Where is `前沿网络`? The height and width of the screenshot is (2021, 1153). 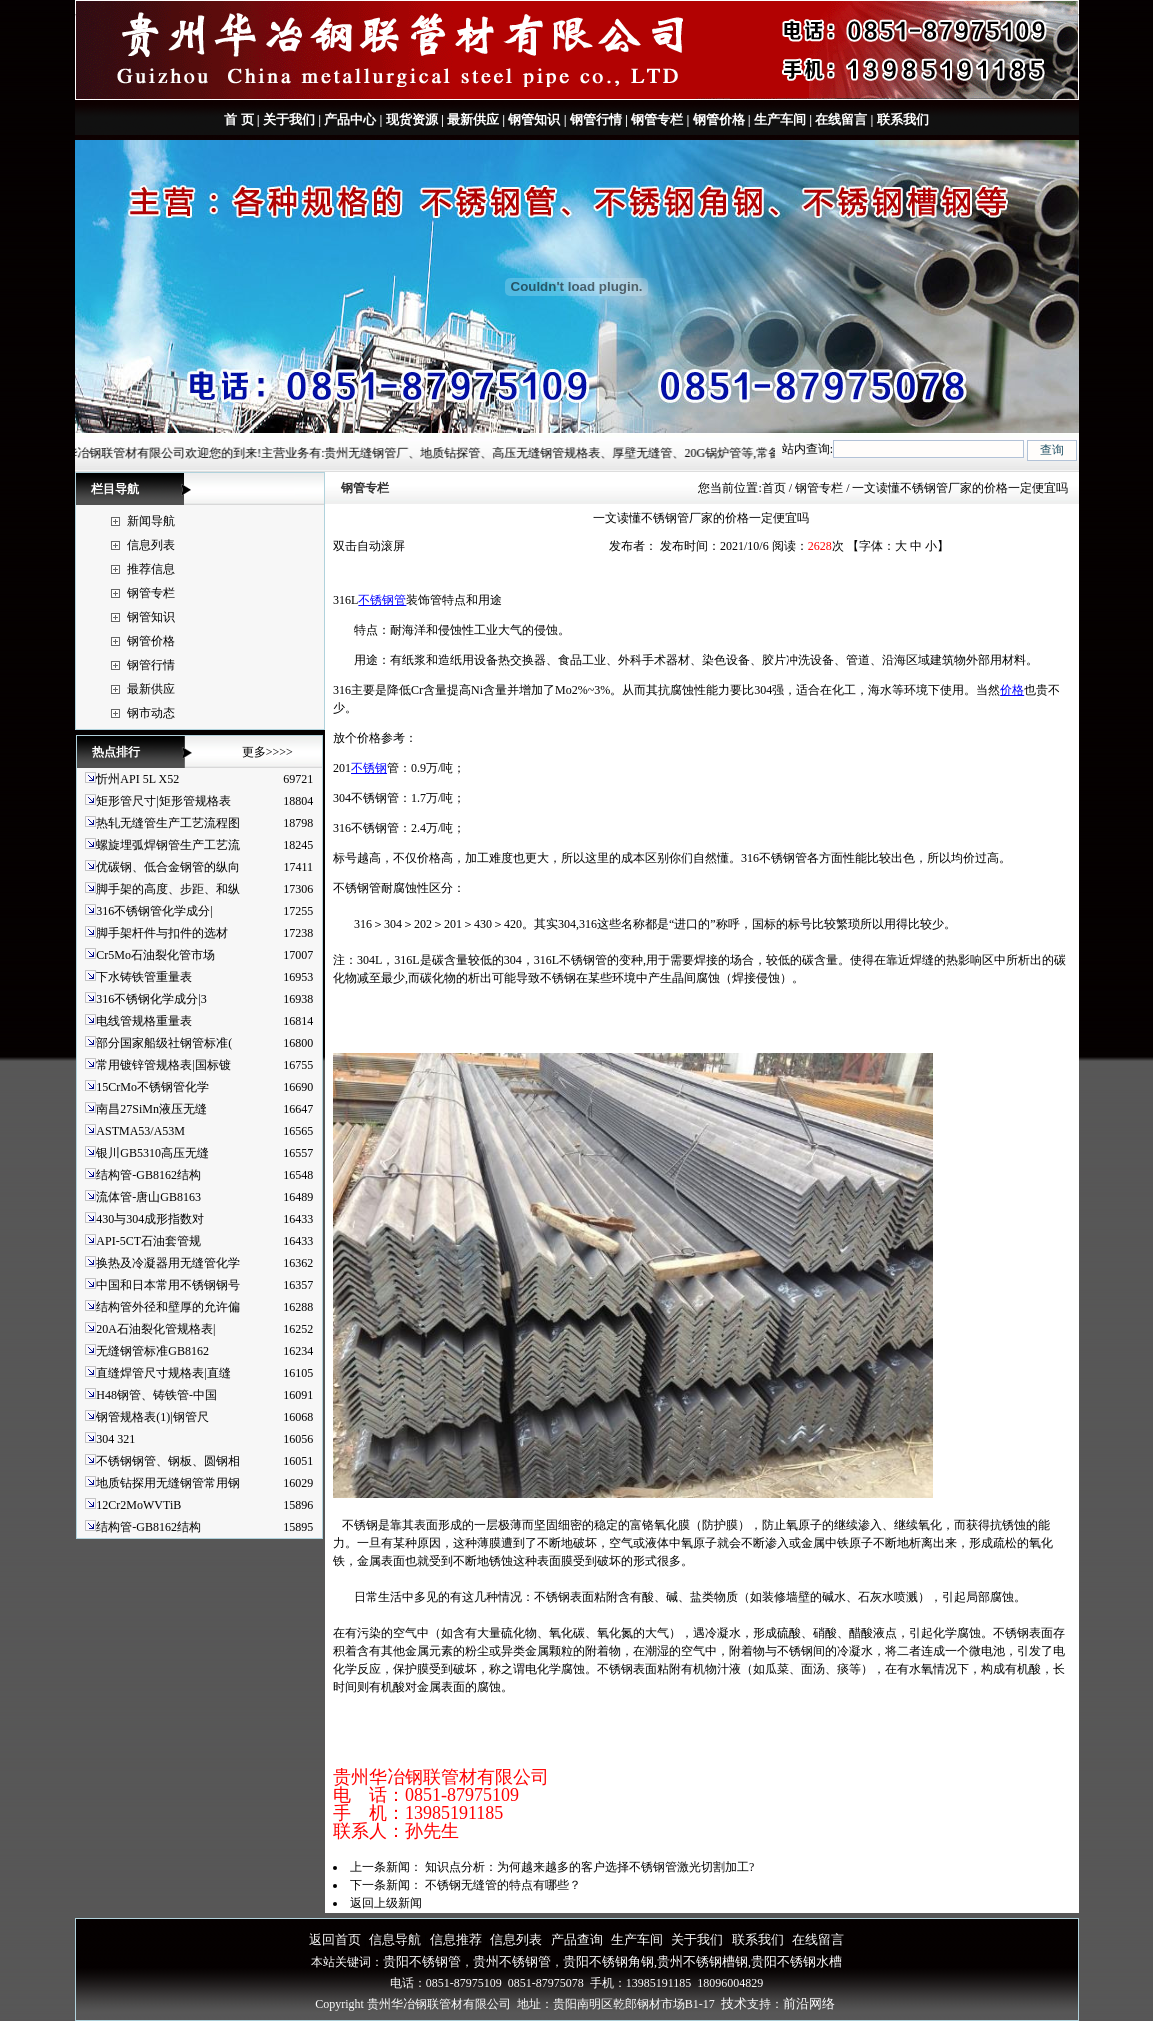
前沿网络 is located at coordinates (809, 2003).